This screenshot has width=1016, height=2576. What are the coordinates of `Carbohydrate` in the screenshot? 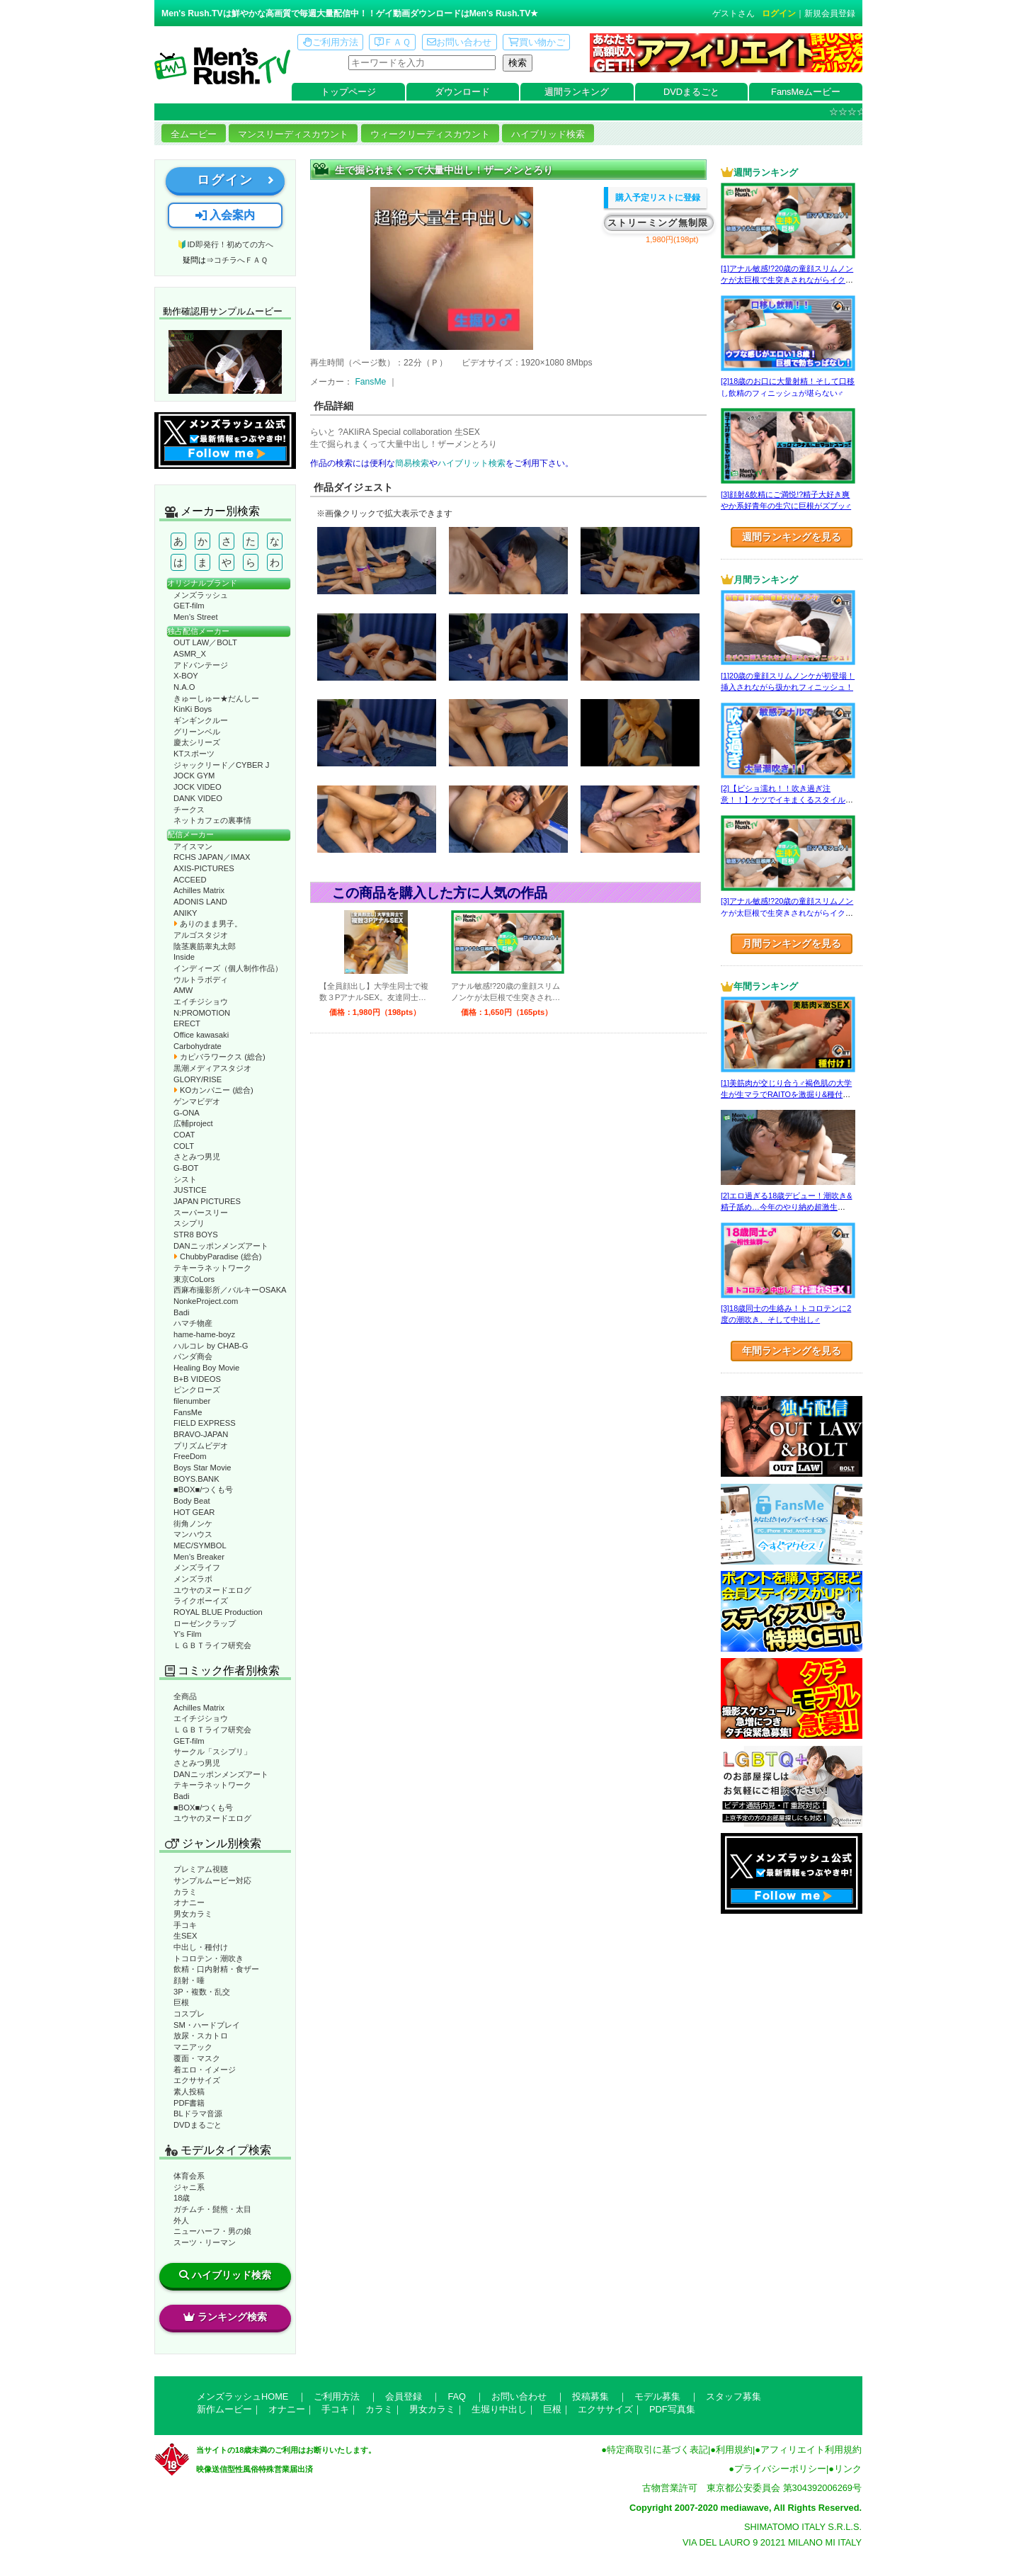 It's located at (197, 1046).